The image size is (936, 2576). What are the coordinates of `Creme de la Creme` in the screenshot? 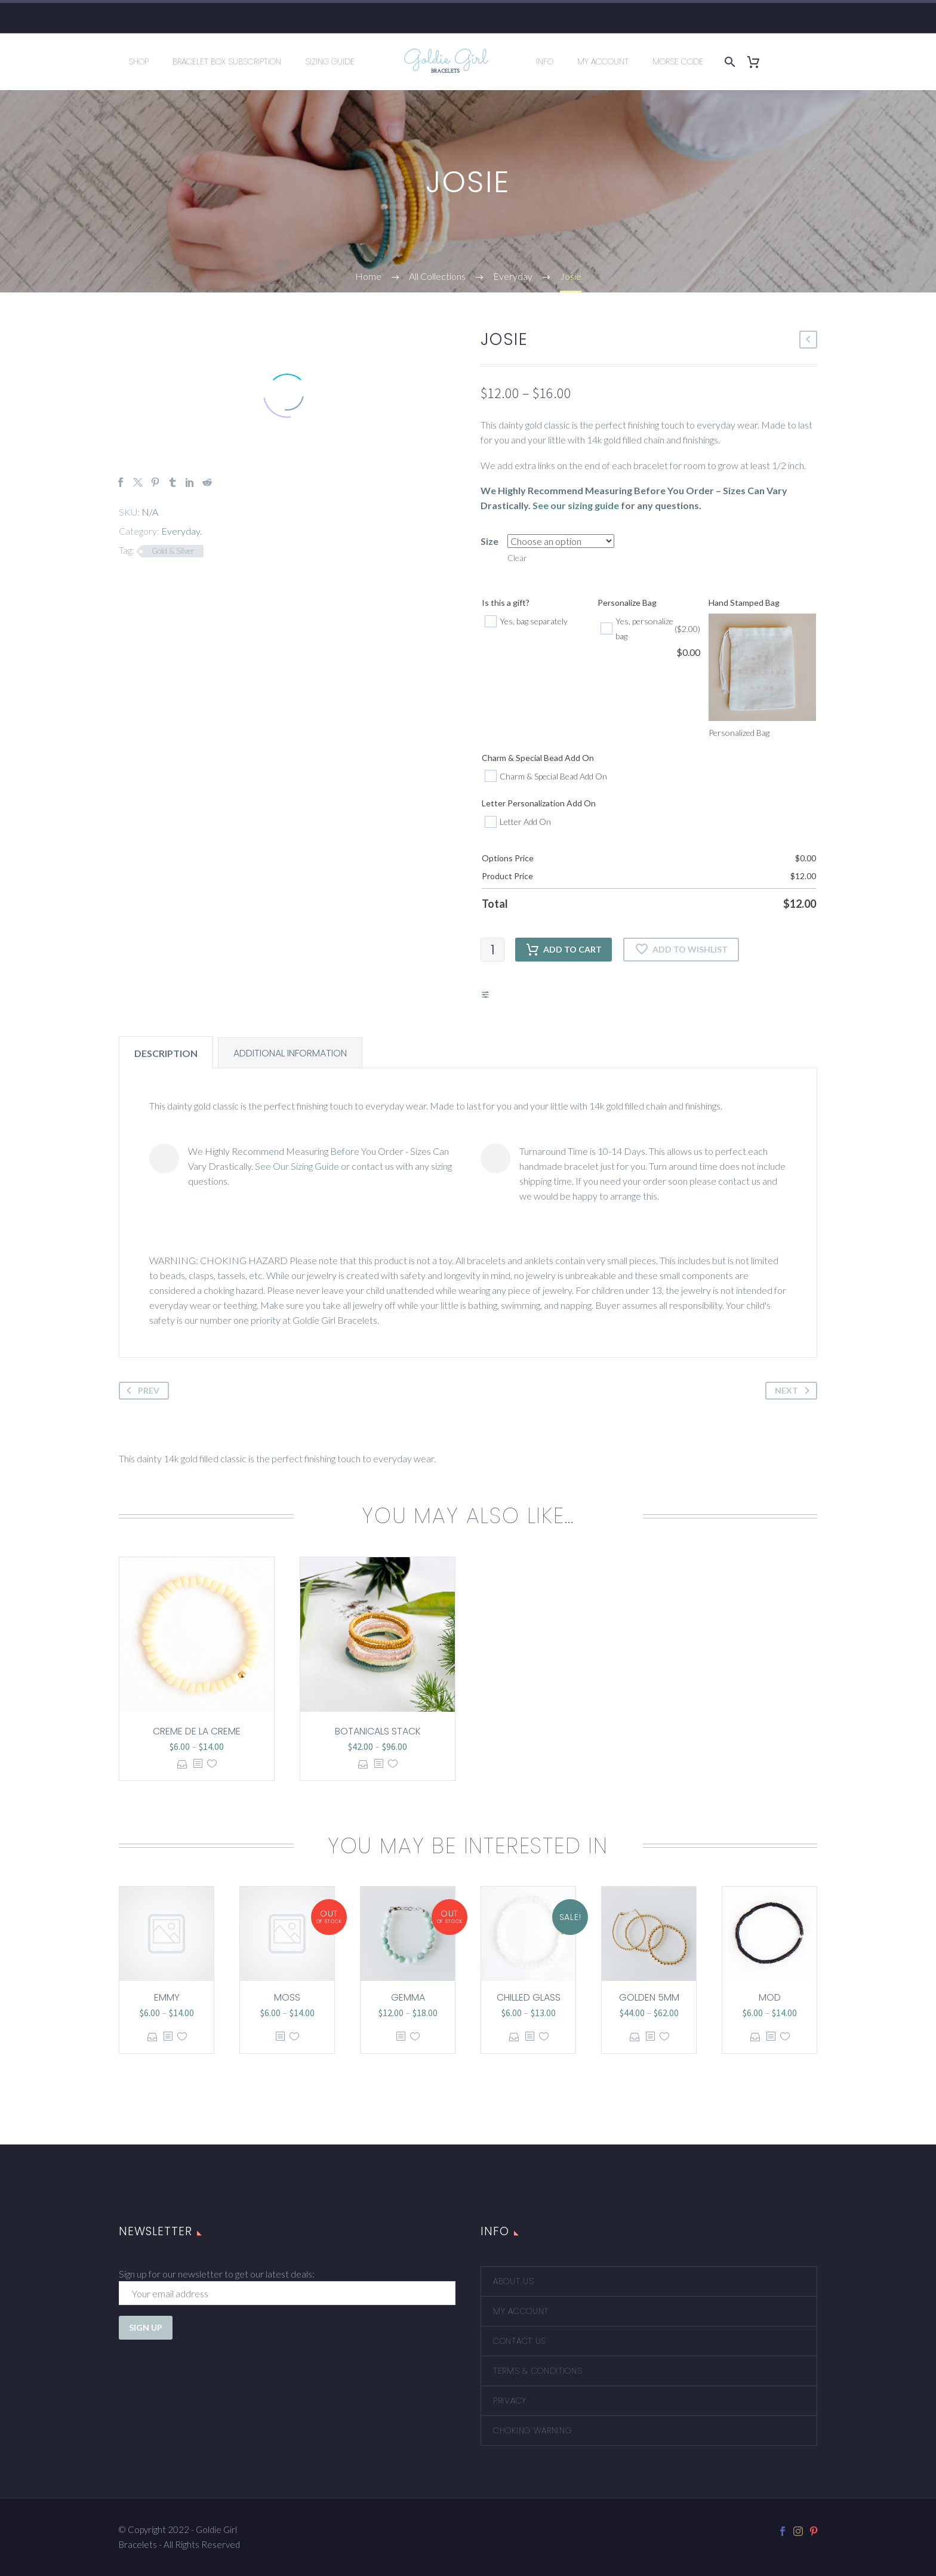 It's located at (197, 1731).